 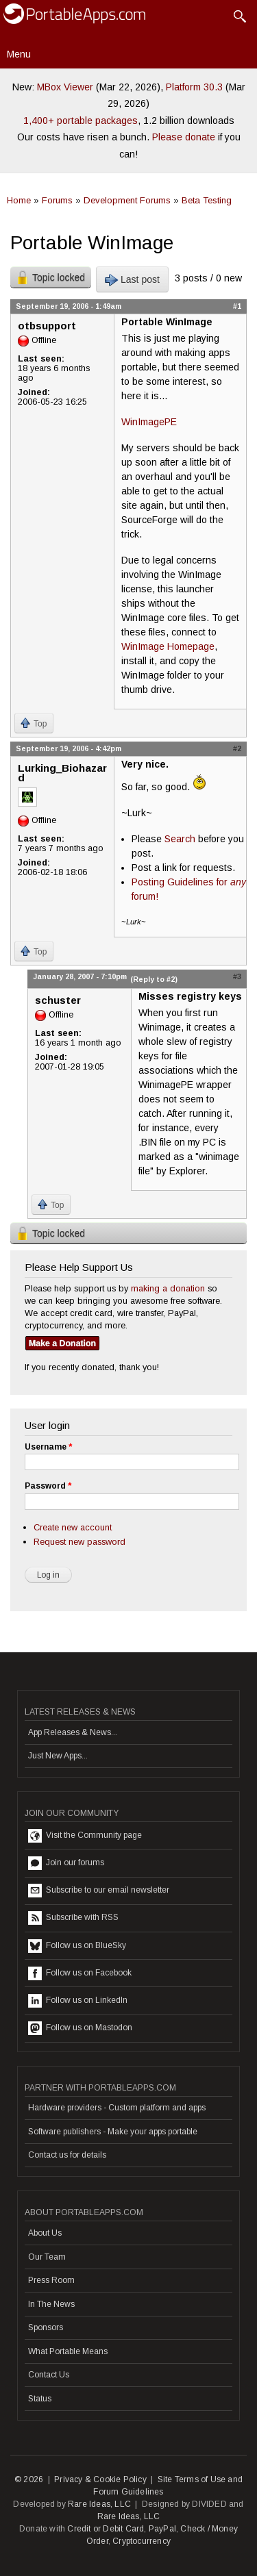 I want to click on Software publishers - Make your apps portable, so click(x=112, y=2131).